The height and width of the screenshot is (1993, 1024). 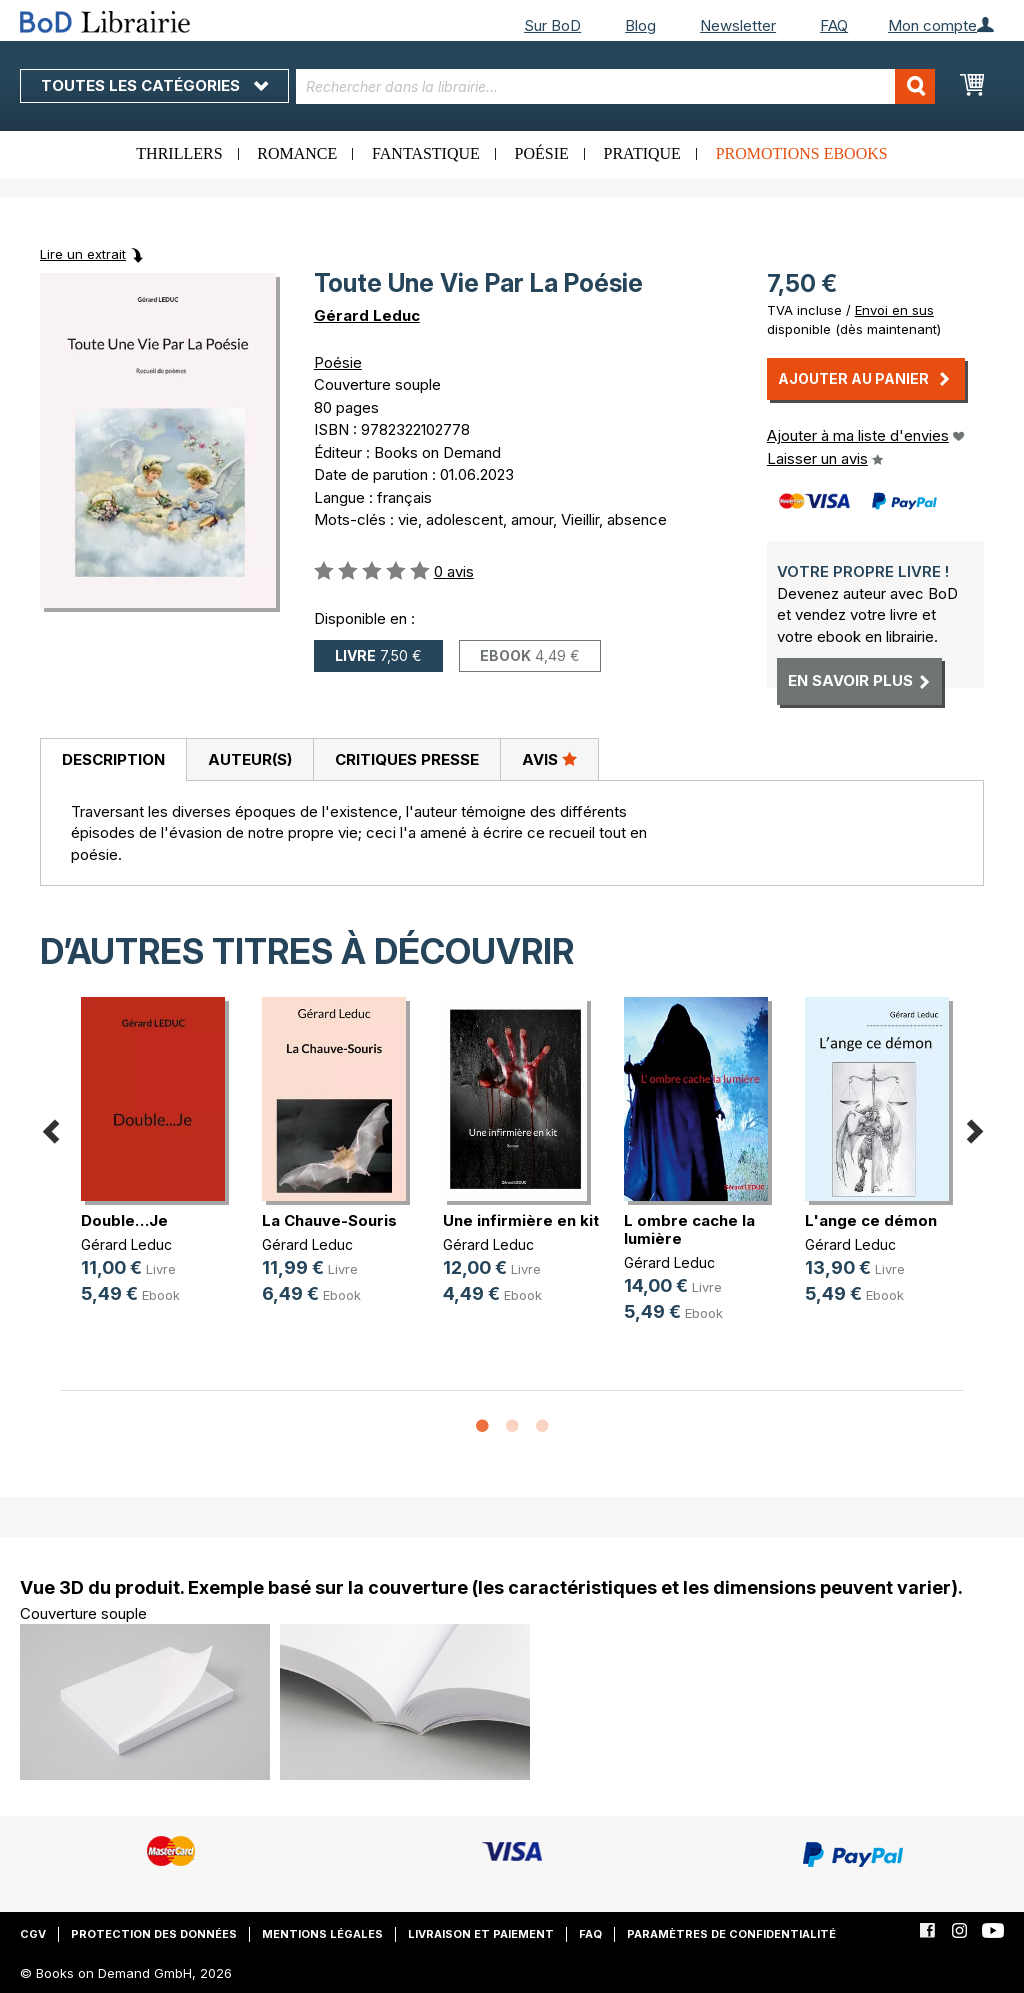 I want to click on Lire un extrait, so click(x=83, y=254).